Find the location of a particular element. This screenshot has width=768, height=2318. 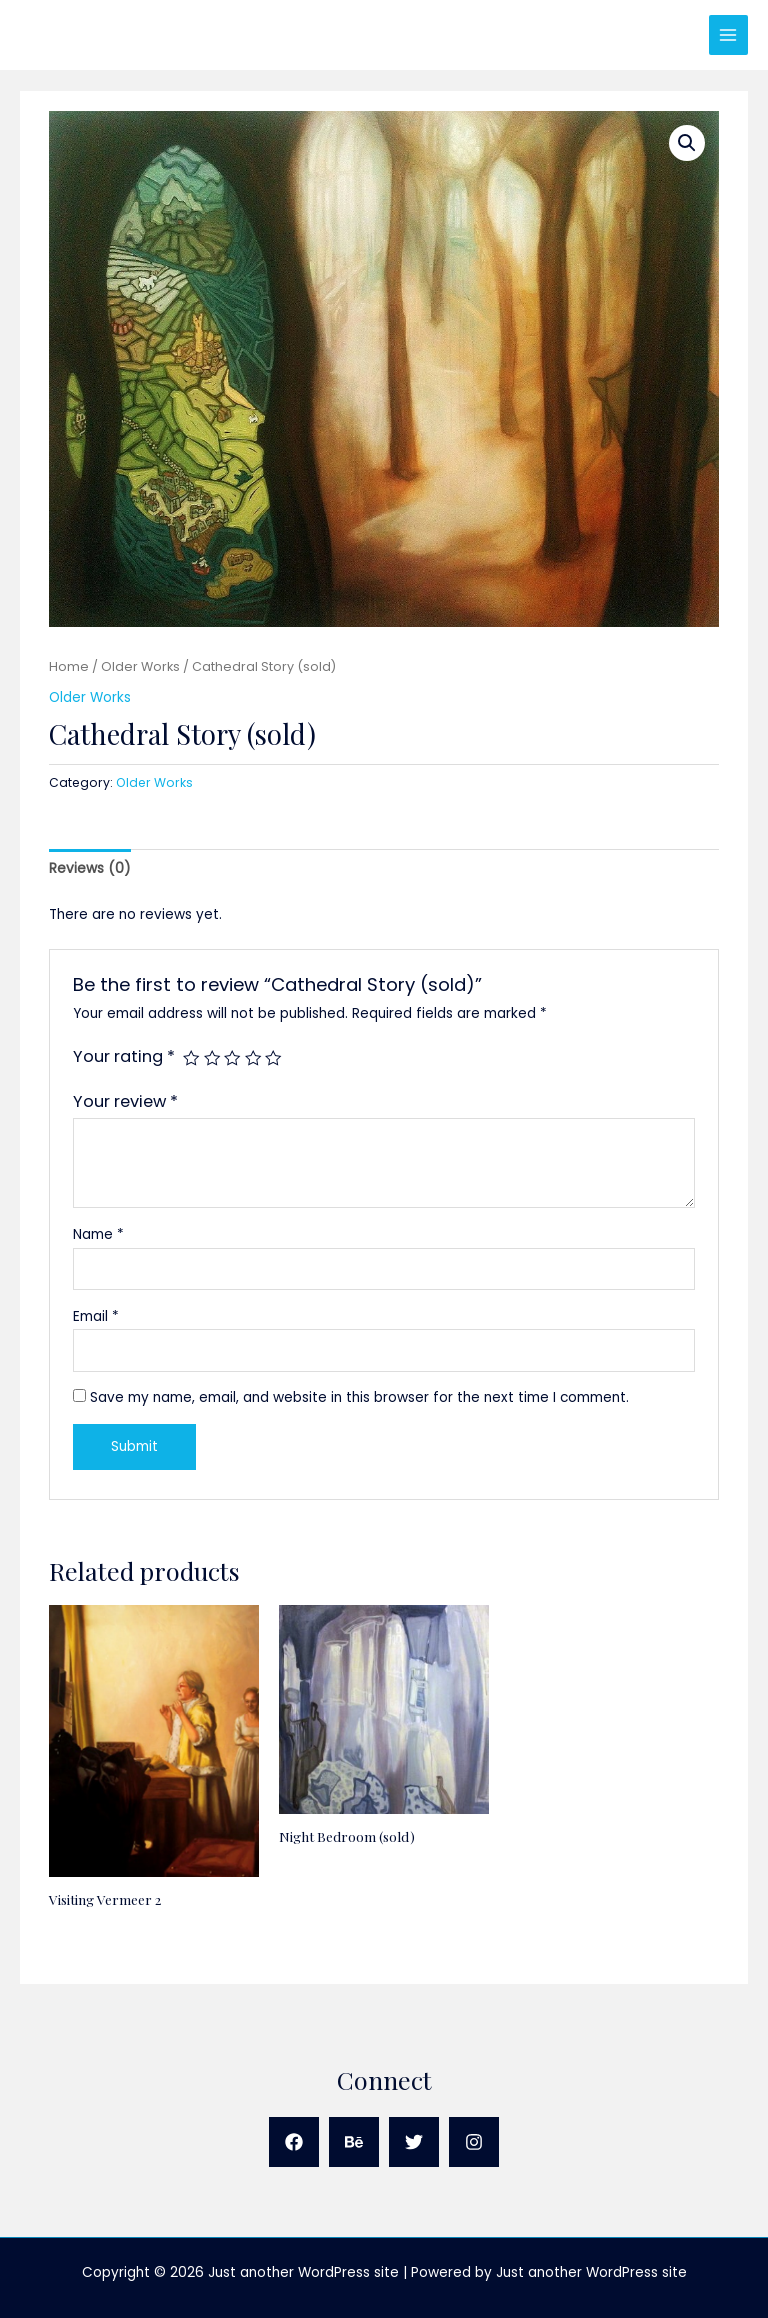

Home is located at coordinates (69, 666).